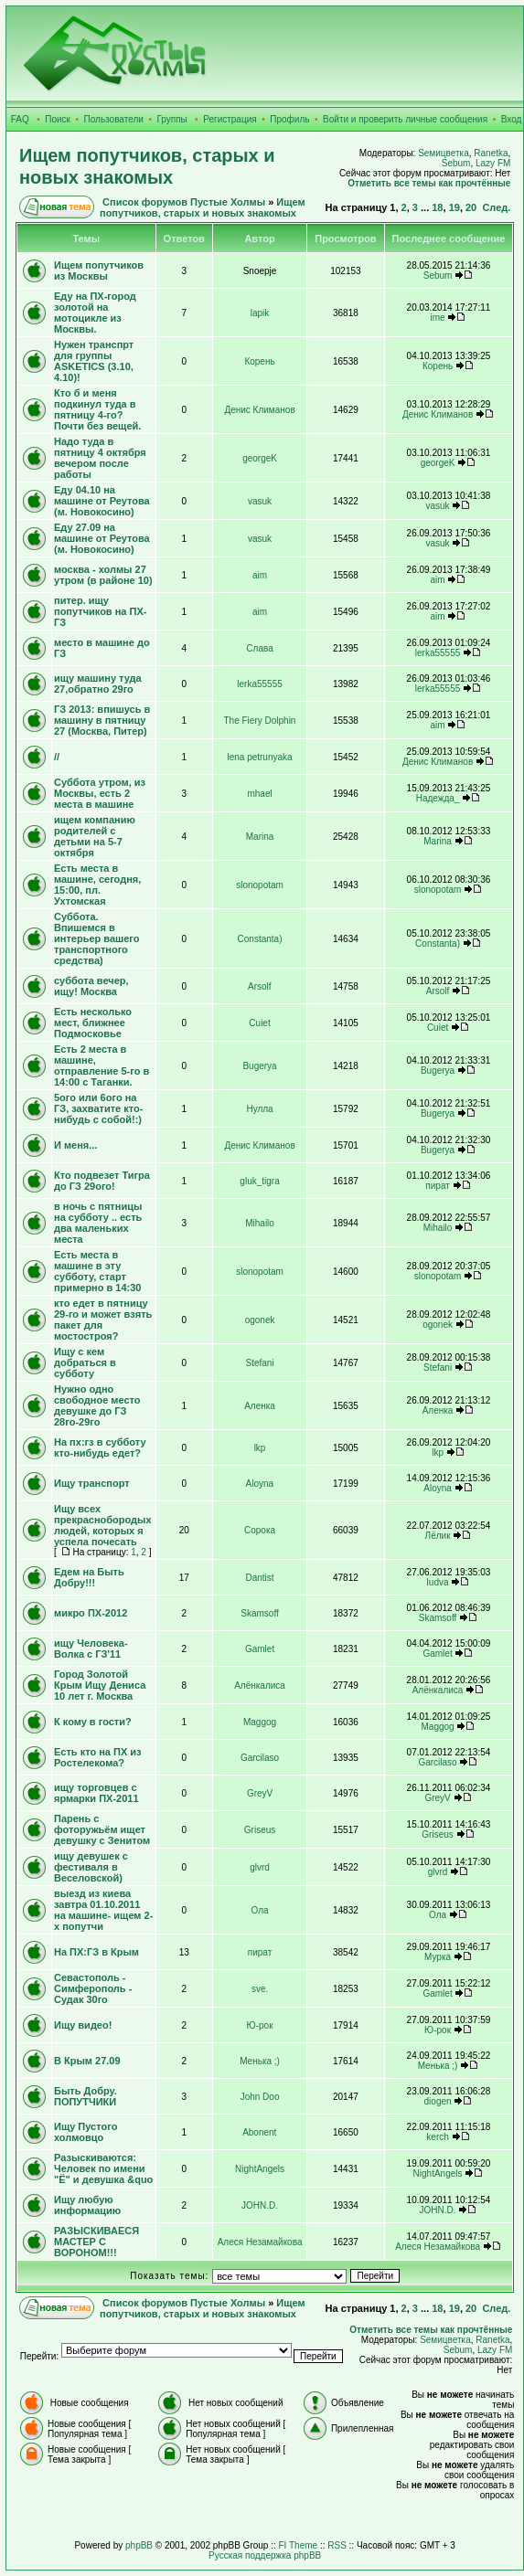 The height and width of the screenshot is (2576, 524). I want to click on Marina, so click(260, 837).